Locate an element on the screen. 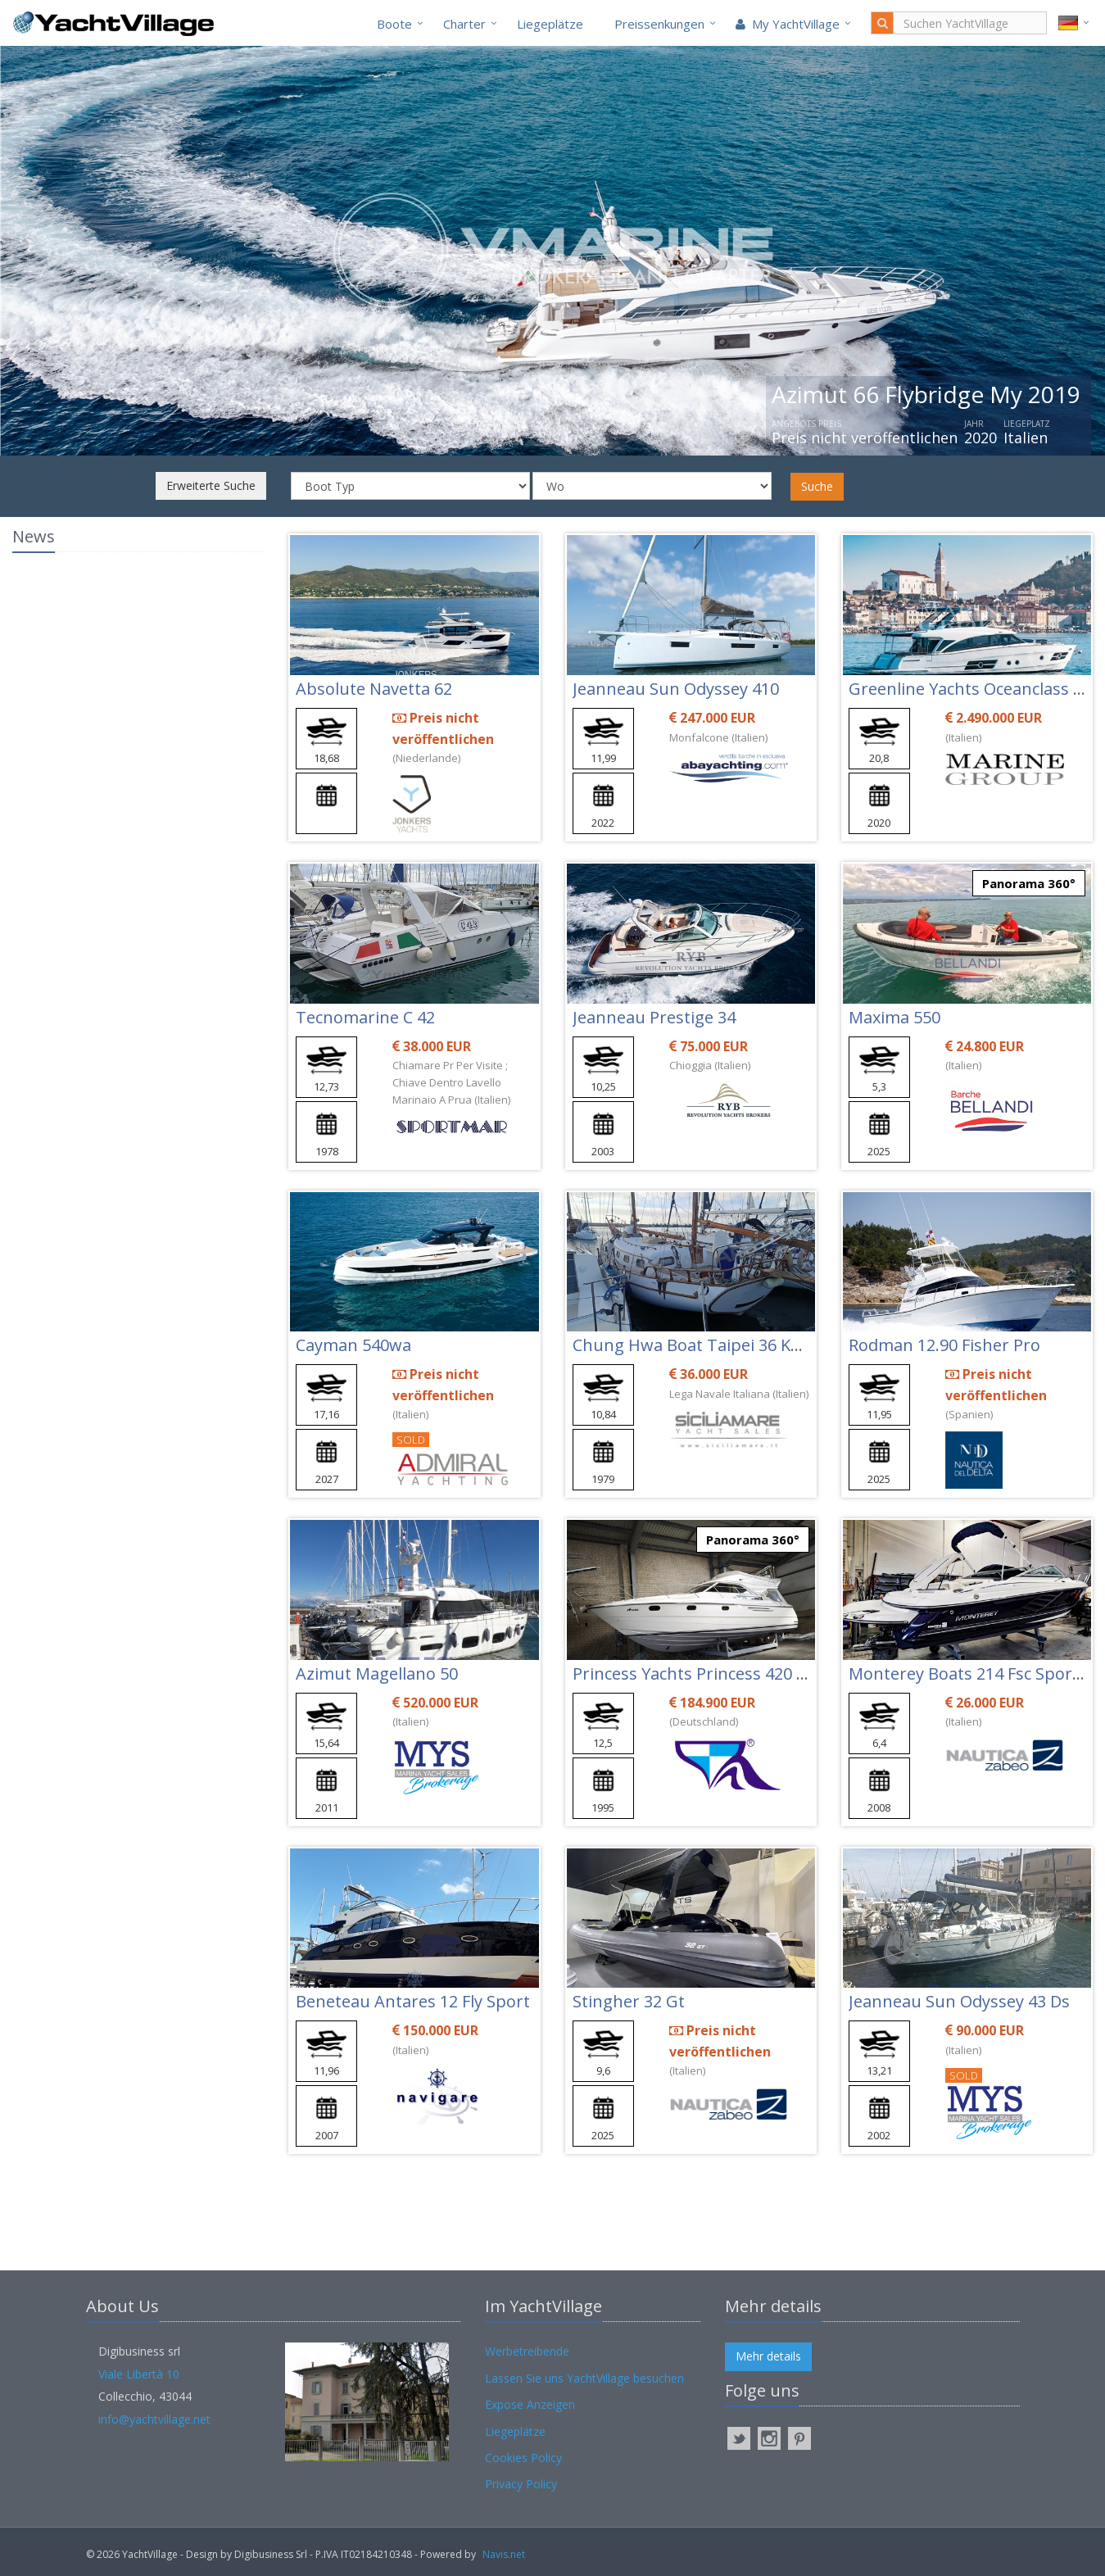 This screenshot has height=2576, width=1105. Cayman 540wa is located at coordinates (353, 1345).